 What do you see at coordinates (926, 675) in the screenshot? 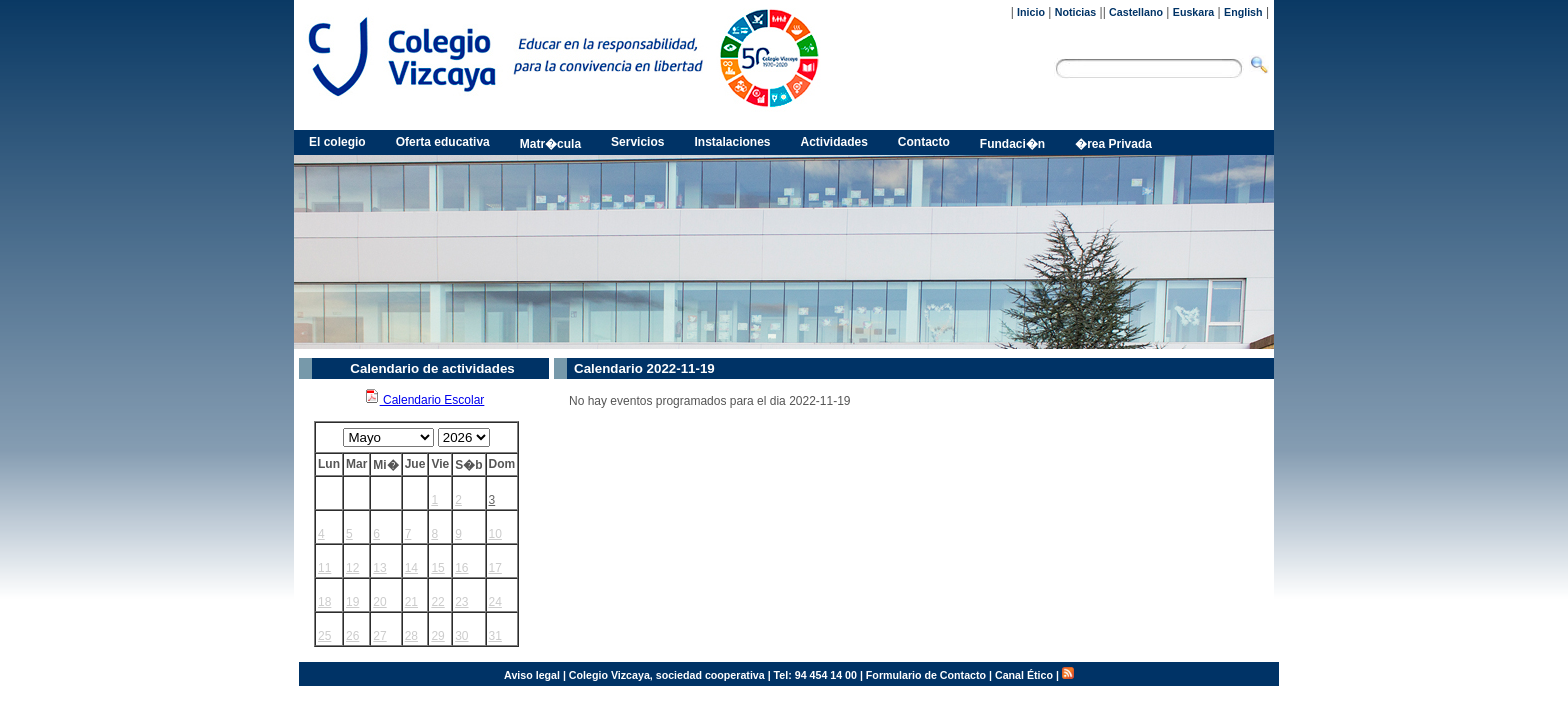
I see `Formulario de Contacto` at bounding box center [926, 675].